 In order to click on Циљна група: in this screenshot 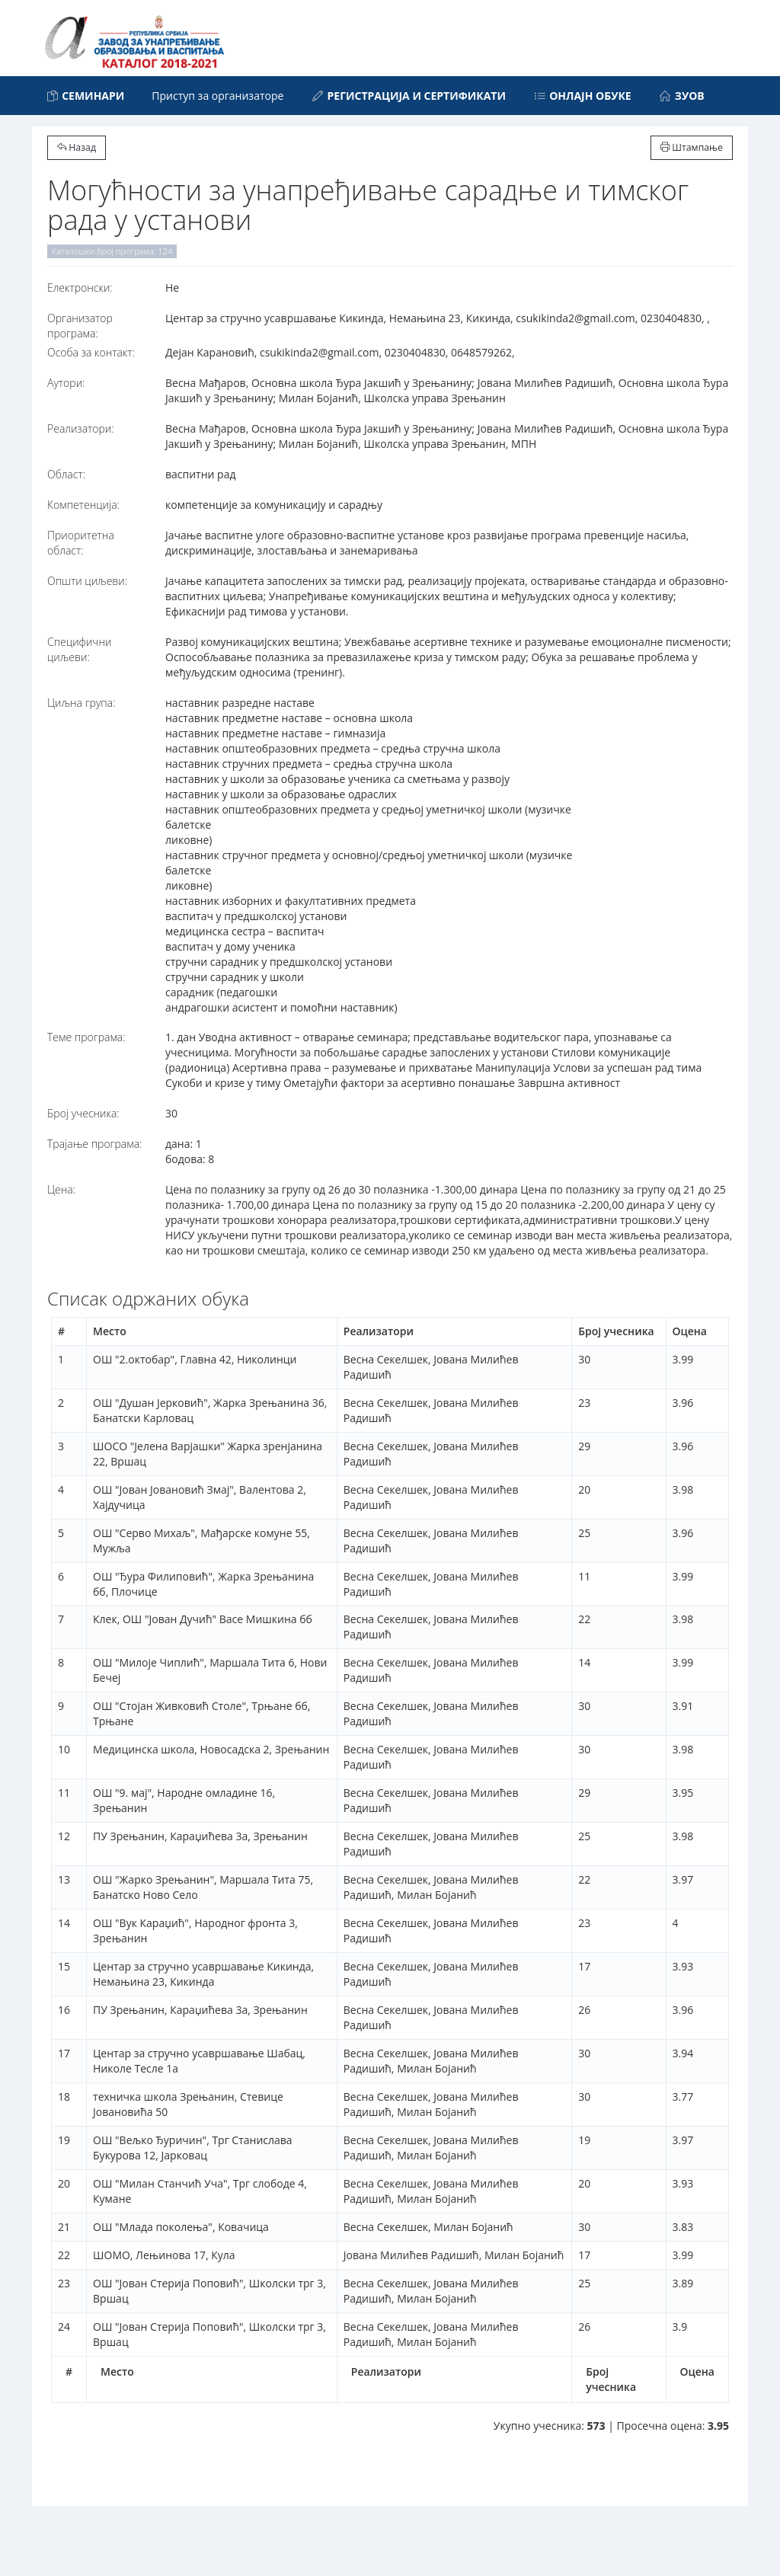, I will do `click(81, 702)`.